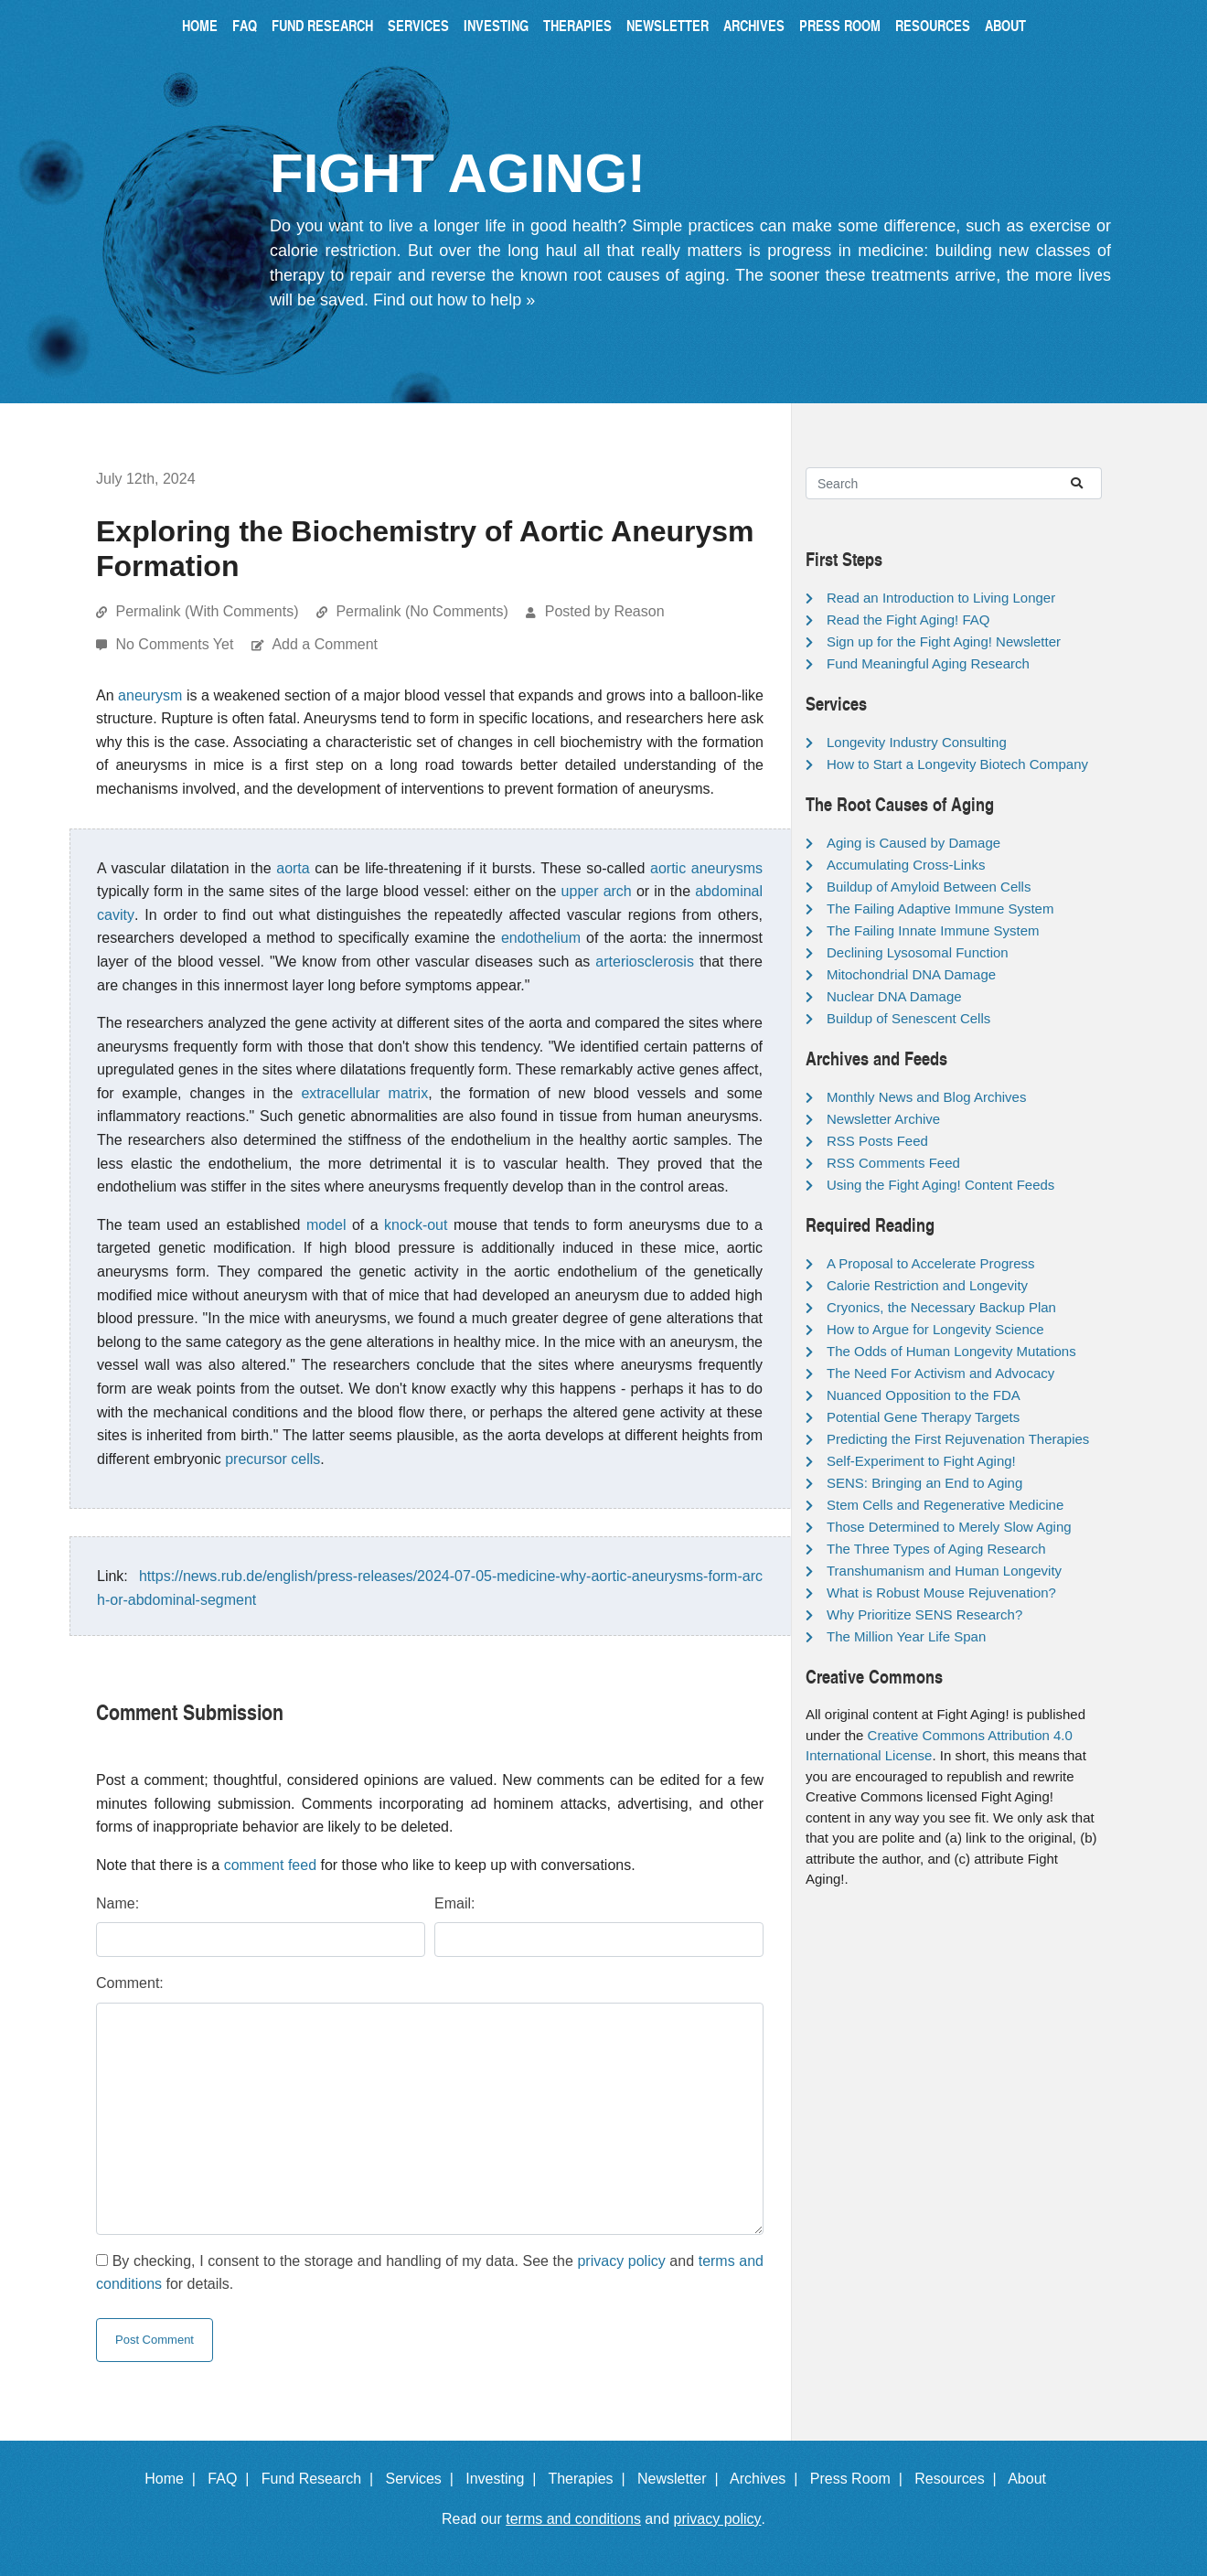  I want to click on Fund Research, so click(322, 25).